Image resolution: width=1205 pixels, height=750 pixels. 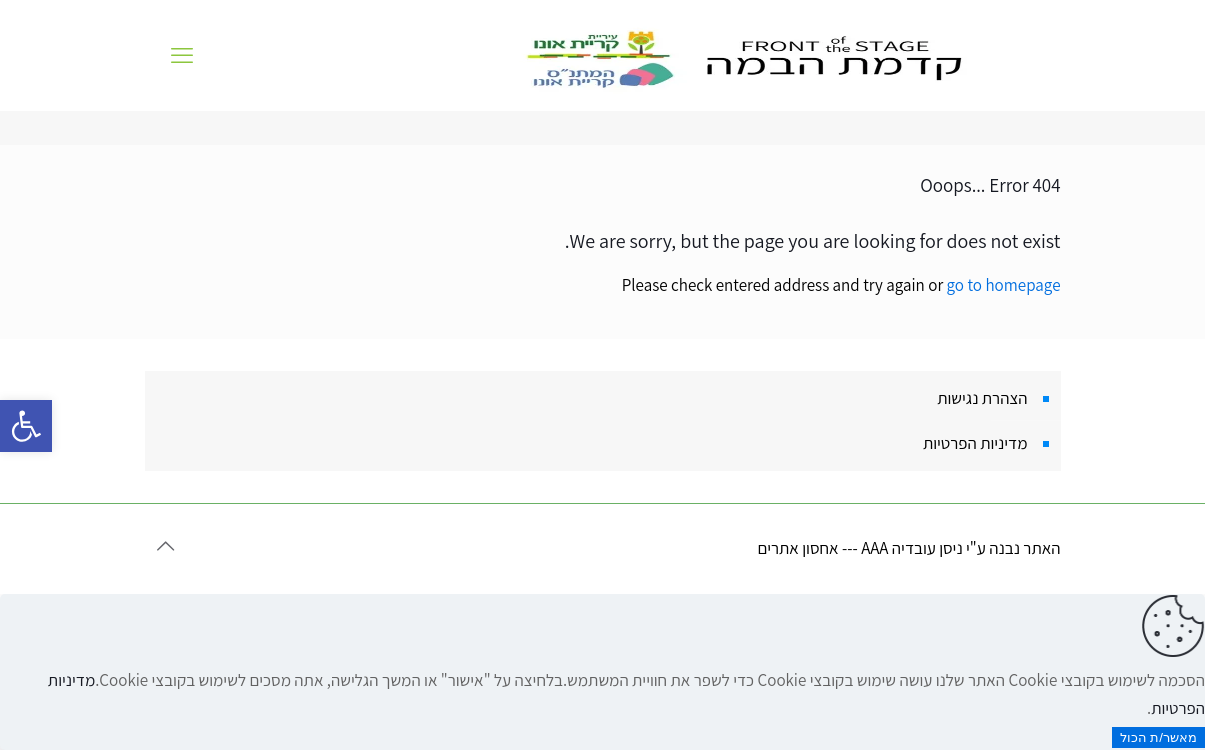 What do you see at coordinates (982, 398) in the screenshot?
I see `הצהרת נגישות` at bounding box center [982, 398].